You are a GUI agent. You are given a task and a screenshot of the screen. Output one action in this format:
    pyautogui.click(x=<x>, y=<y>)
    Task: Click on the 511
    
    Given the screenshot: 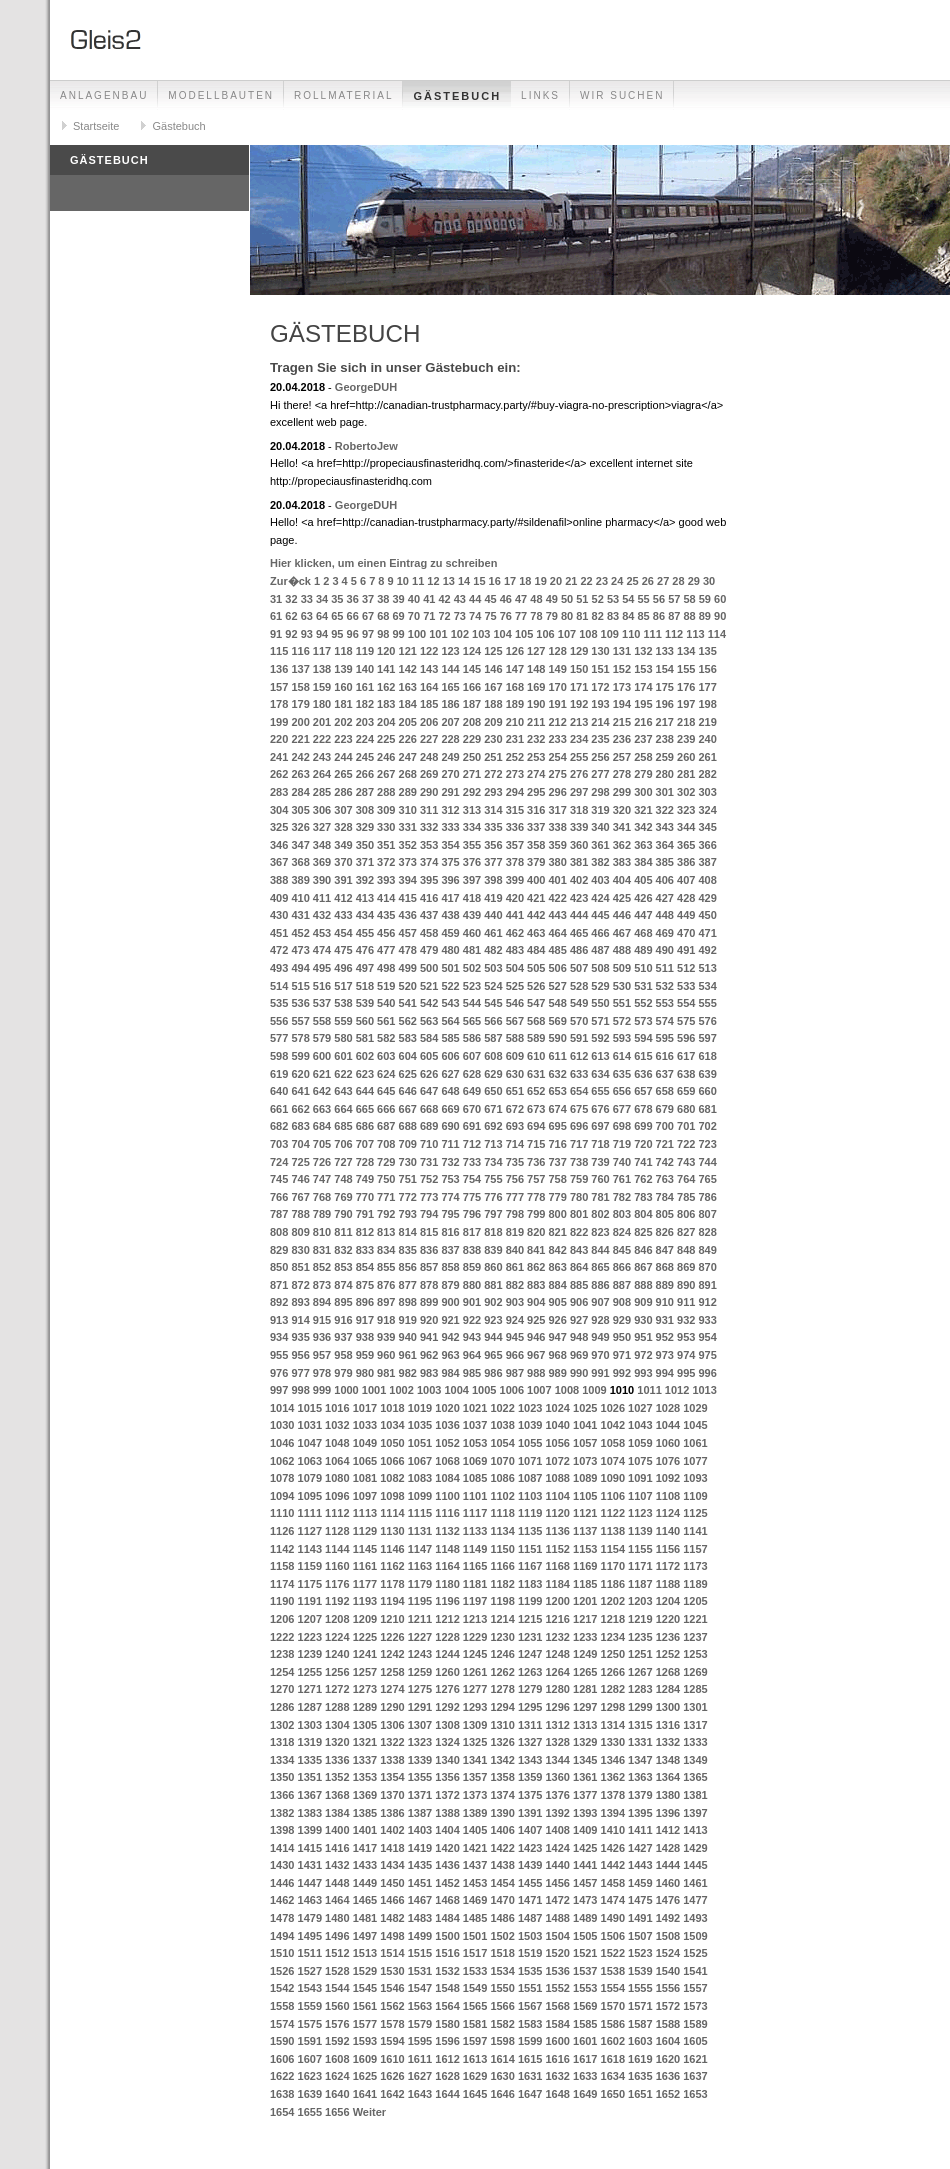 What is the action you would take?
    pyautogui.click(x=665, y=968)
    